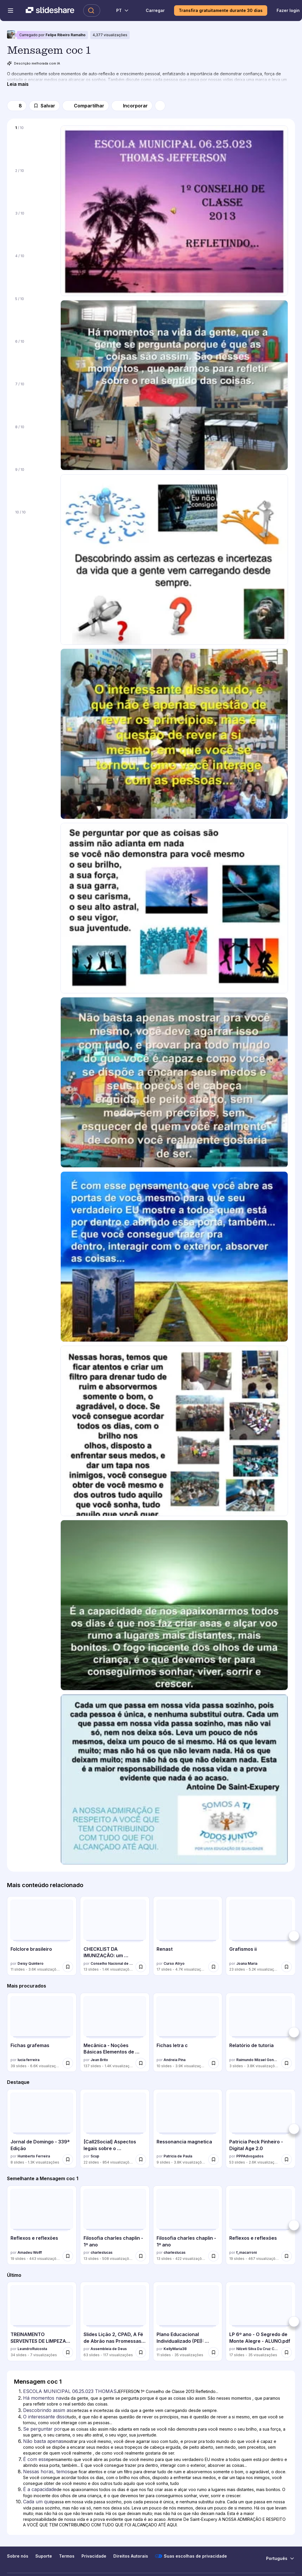 Image resolution: width=302 pixels, height=2576 pixels. What do you see at coordinates (175, 2349) in the screenshot?
I see `KellyMaria38` at bounding box center [175, 2349].